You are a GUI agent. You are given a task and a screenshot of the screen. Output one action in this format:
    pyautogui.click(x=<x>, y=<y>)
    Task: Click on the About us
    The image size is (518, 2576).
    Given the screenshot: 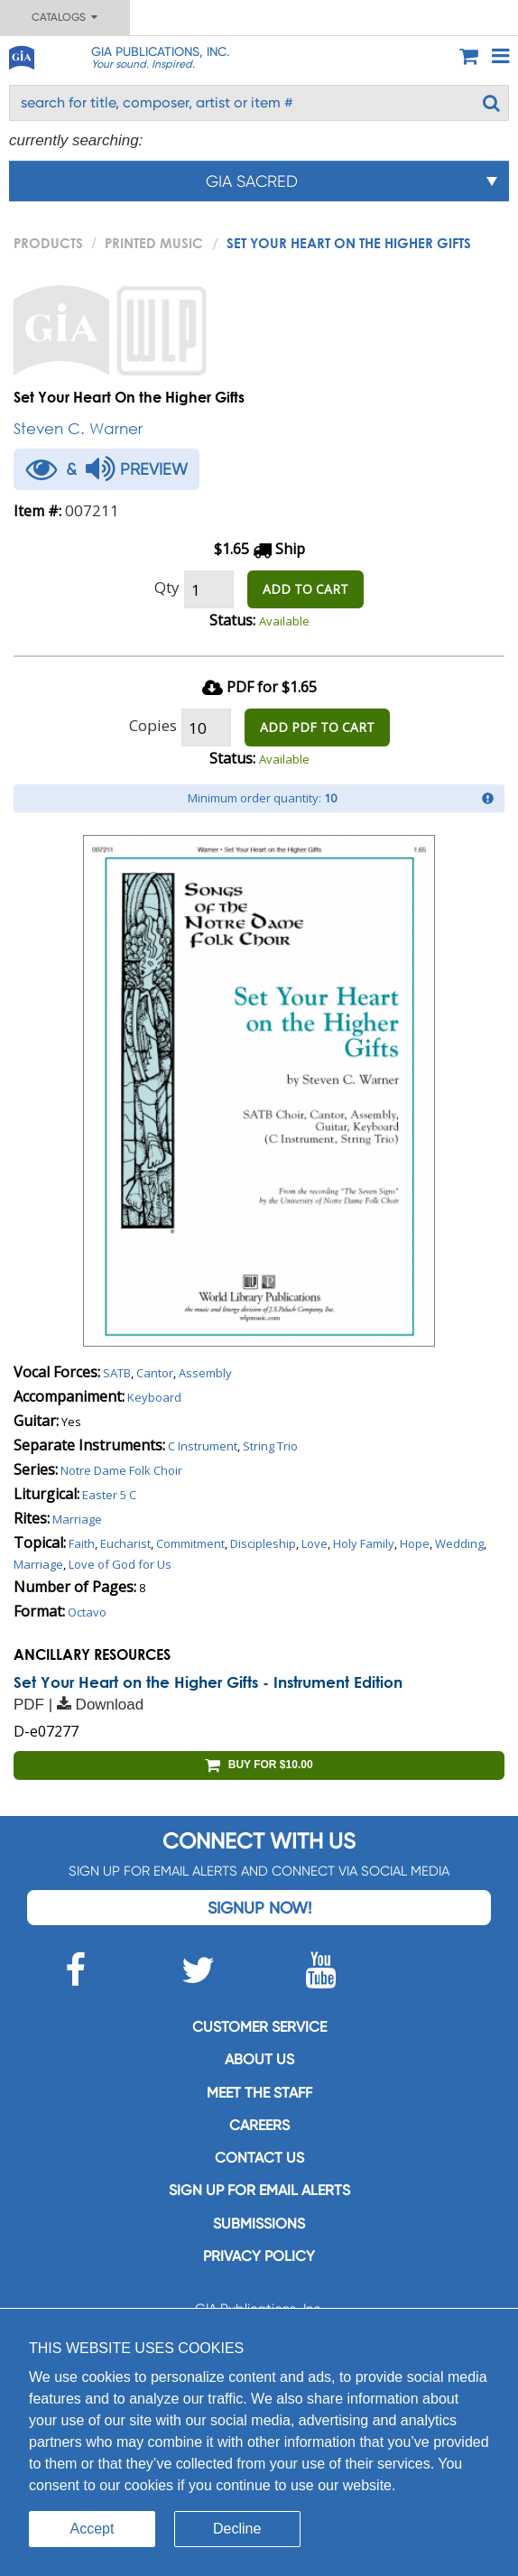 What is the action you would take?
    pyautogui.click(x=259, y=2059)
    